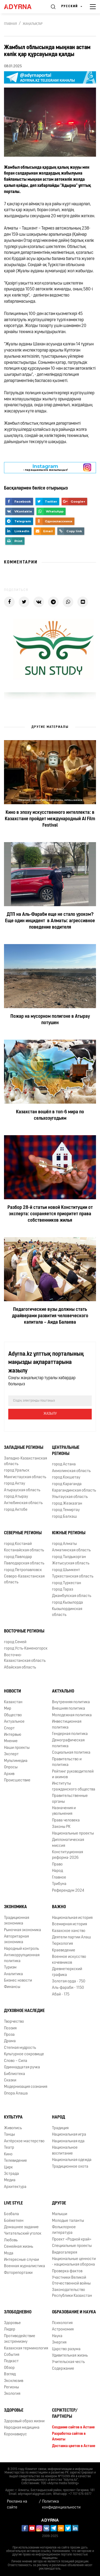 Image resolution: width=100 pixels, height=2576 pixels. I want to click on Рыночная экономика, so click(22, 1930).